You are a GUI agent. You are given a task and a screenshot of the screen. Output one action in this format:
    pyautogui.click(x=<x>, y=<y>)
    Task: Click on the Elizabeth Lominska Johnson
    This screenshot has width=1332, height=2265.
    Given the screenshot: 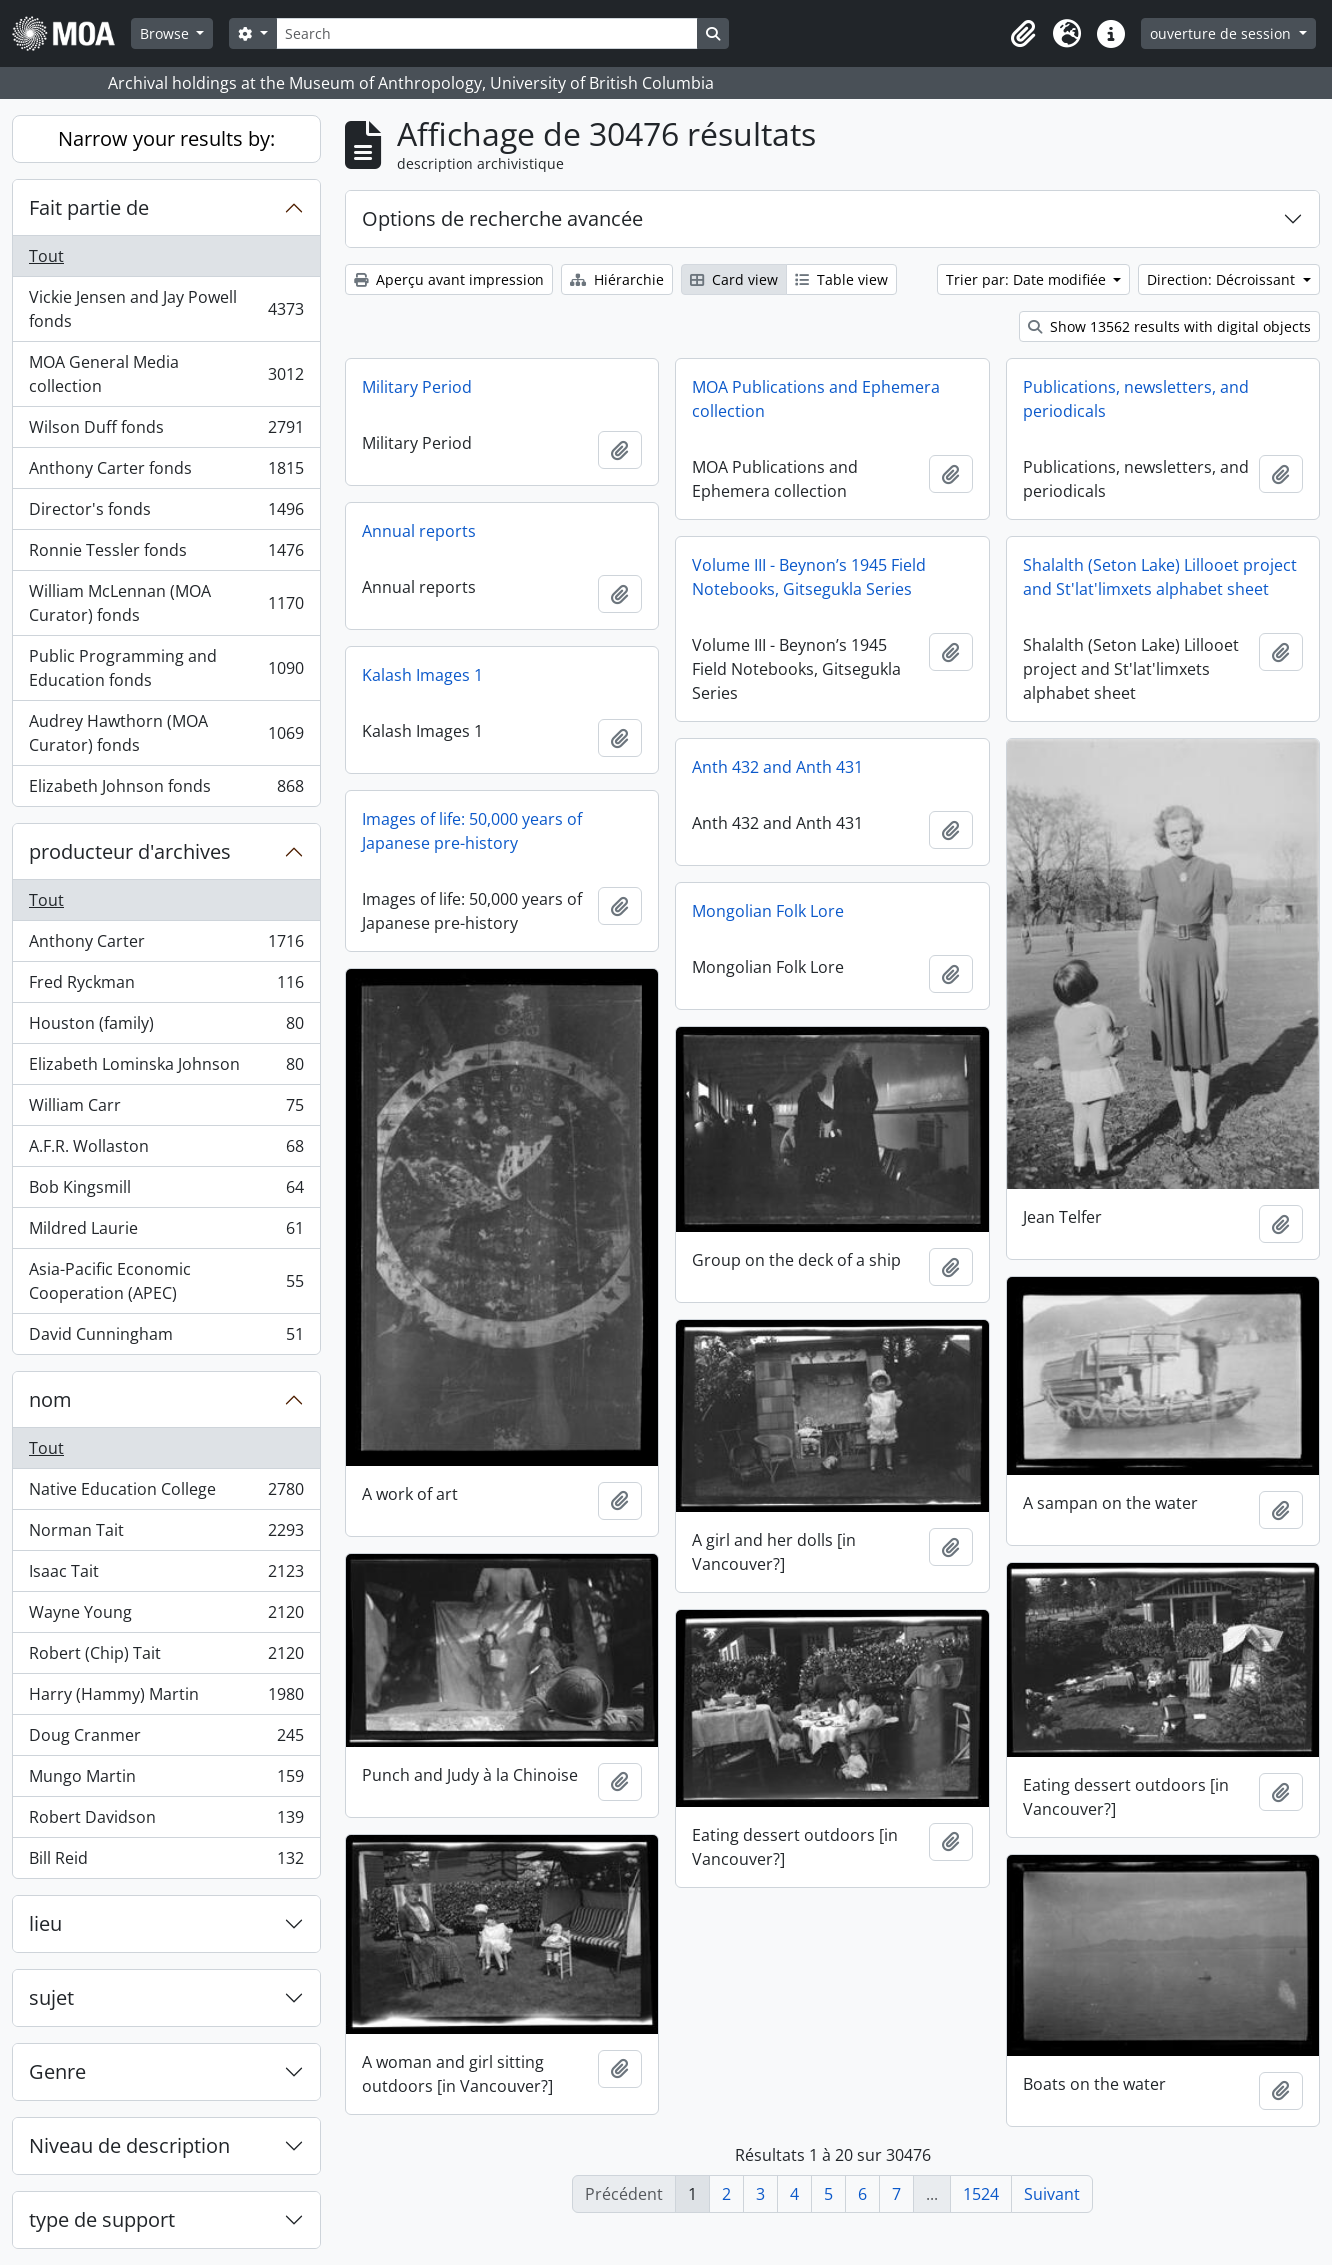 What is the action you would take?
    pyautogui.click(x=166, y=1068)
    